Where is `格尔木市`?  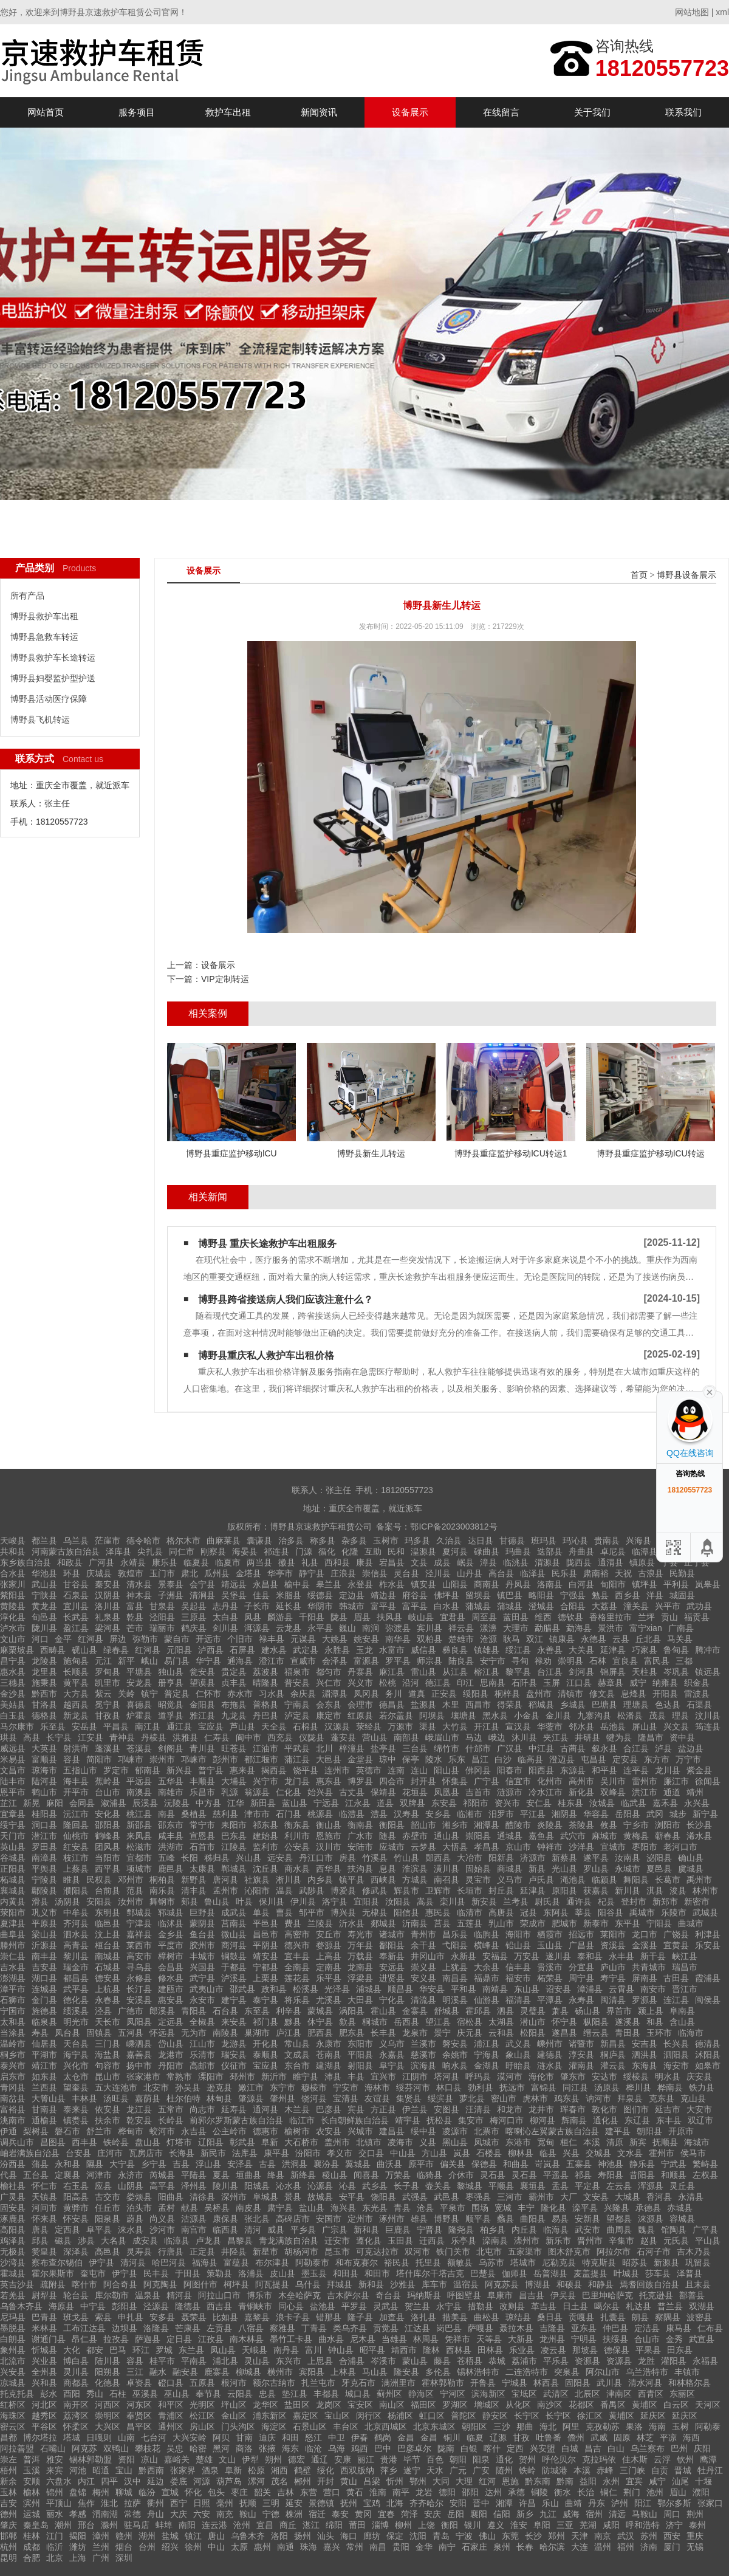
格尔木市 is located at coordinates (183, 1540).